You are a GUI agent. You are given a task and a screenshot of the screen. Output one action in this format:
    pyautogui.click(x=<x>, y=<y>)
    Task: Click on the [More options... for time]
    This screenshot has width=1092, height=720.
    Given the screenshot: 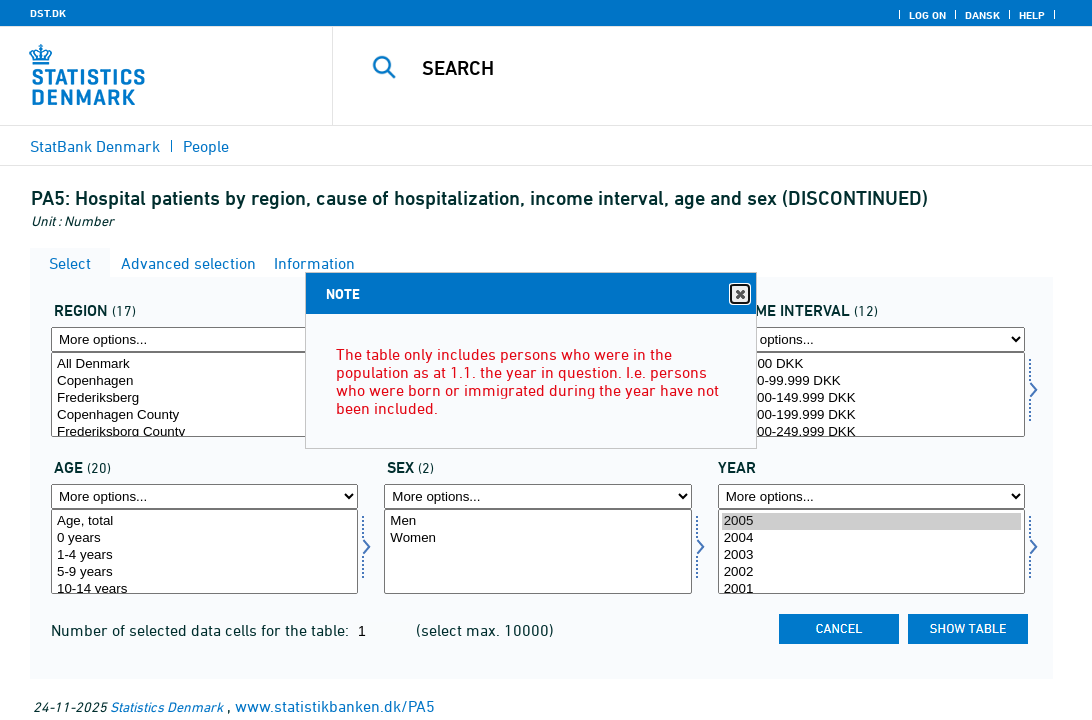 What is the action you would take?
    pyautogui.click(x=871, y=496)
    